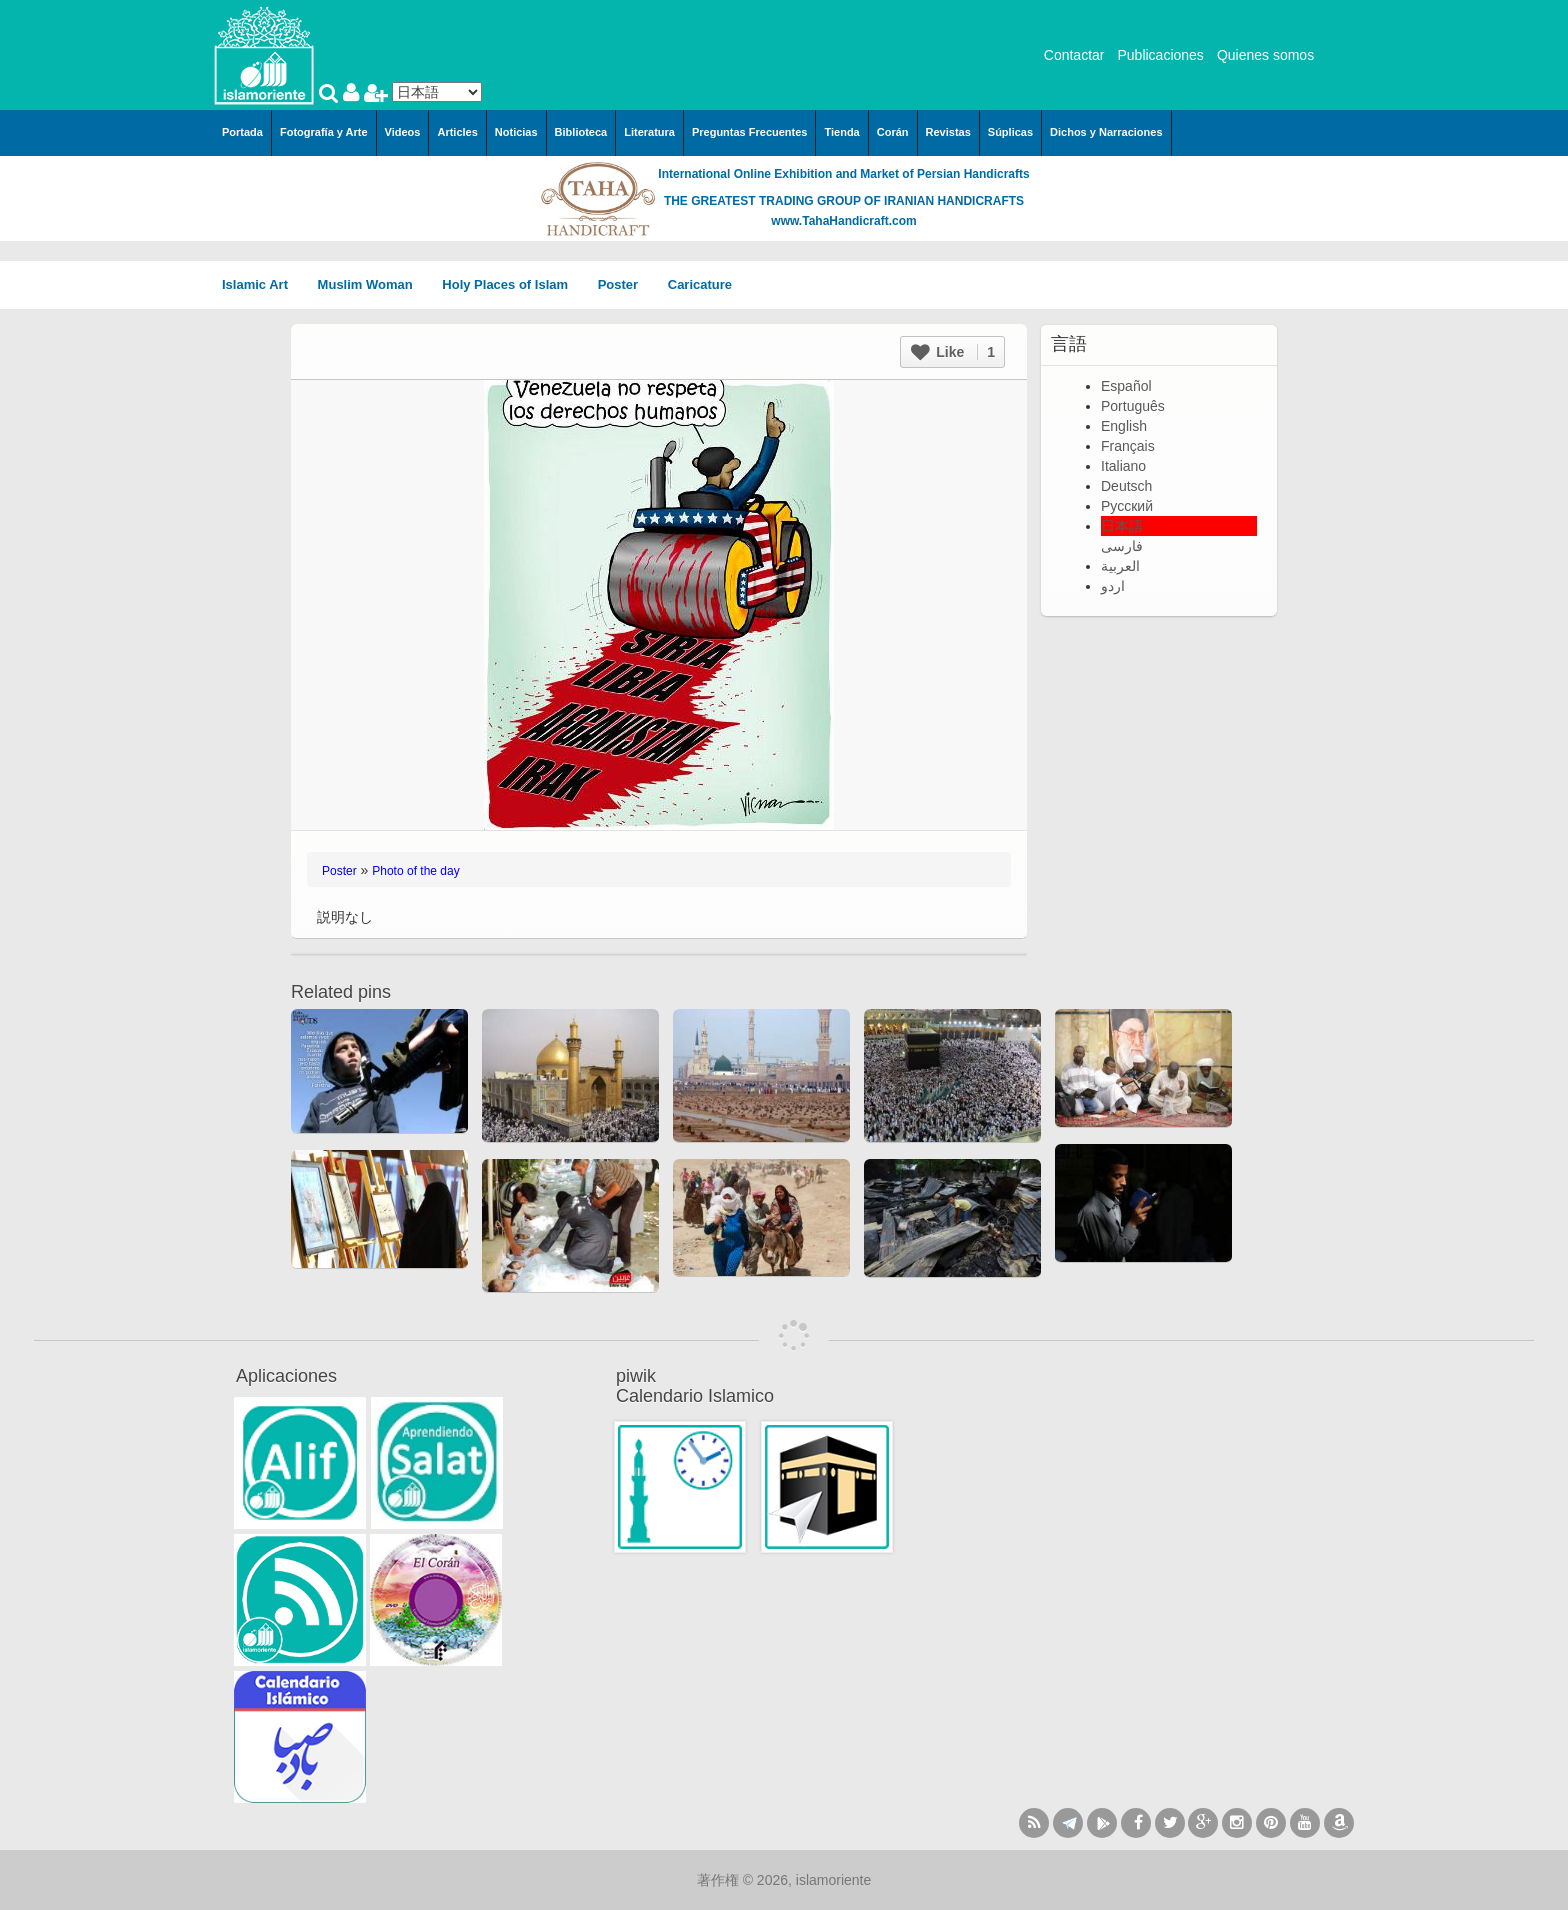 The image size is (1568, 1910). I want to click on Corán, so click(893, 132).